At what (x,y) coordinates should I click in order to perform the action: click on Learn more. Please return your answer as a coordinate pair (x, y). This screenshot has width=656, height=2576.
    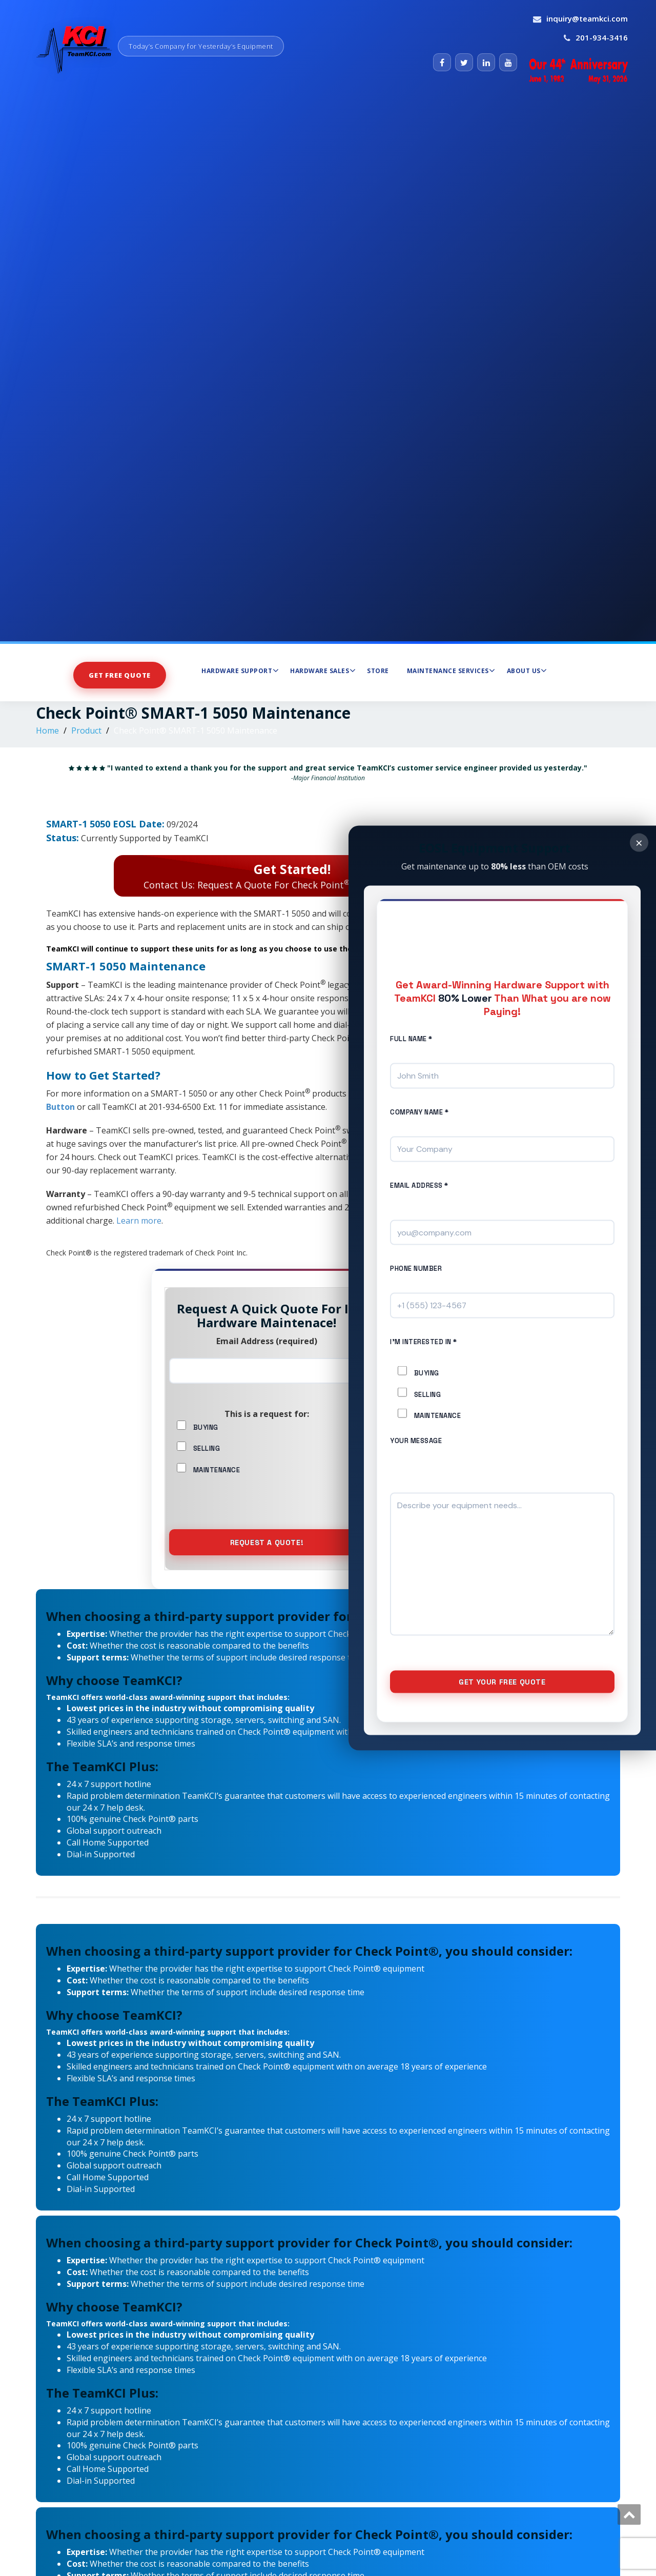
    Looking at the image, I should click on (138, 1220).